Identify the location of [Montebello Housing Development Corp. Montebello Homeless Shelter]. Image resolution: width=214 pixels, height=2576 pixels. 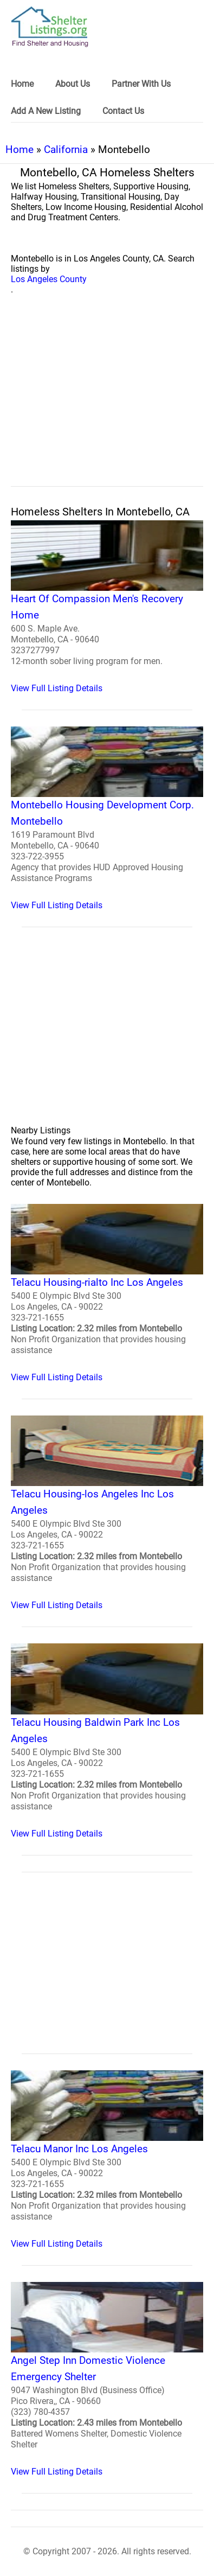
(107, 818).